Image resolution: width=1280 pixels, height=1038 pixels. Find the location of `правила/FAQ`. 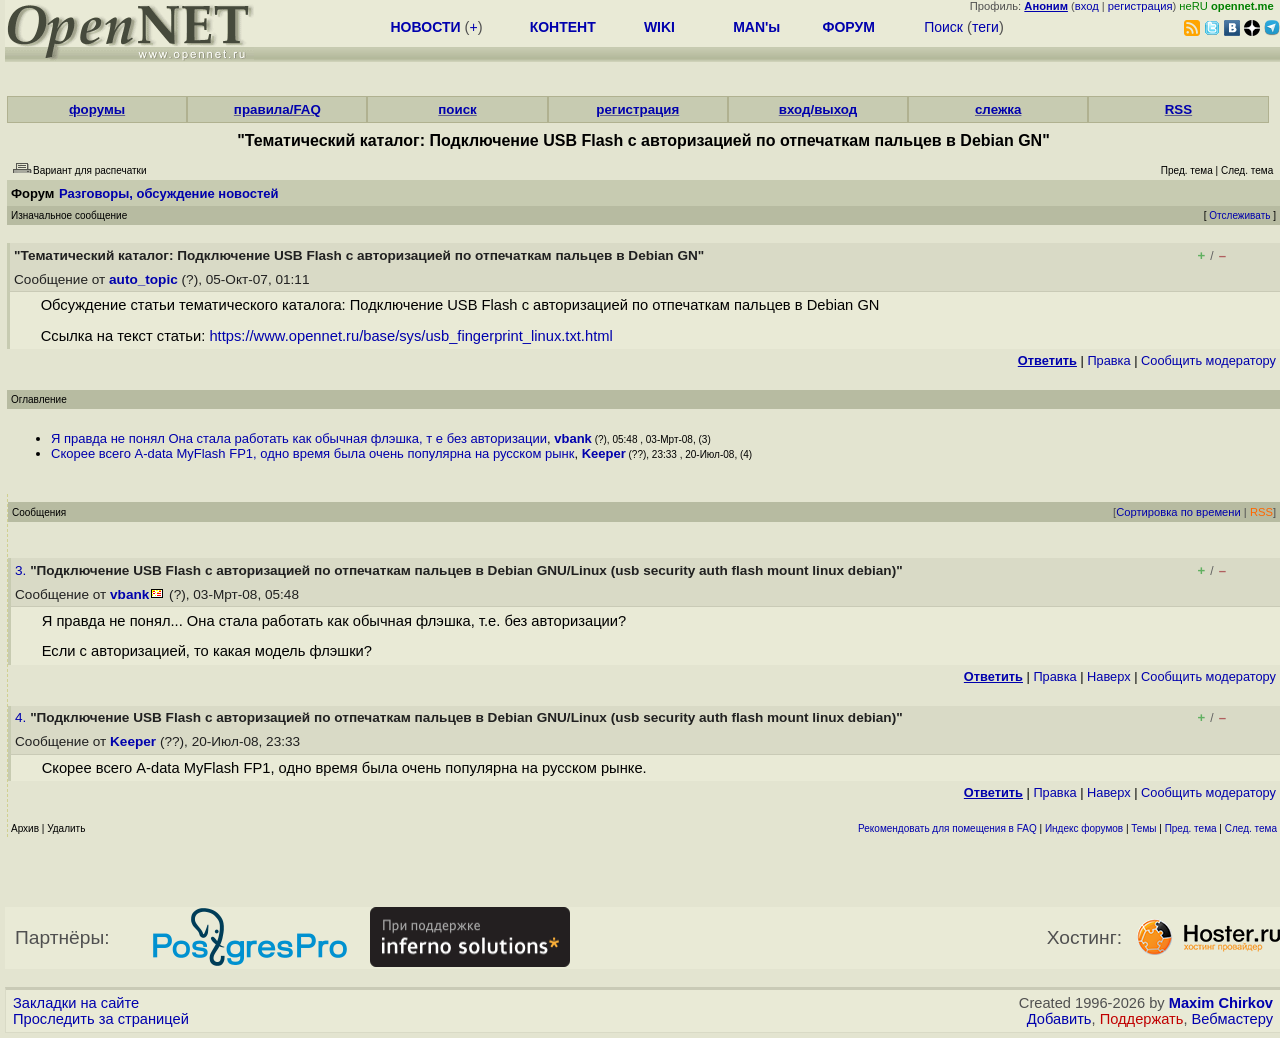

правила/FAQ is located at coordinates (277, 109).